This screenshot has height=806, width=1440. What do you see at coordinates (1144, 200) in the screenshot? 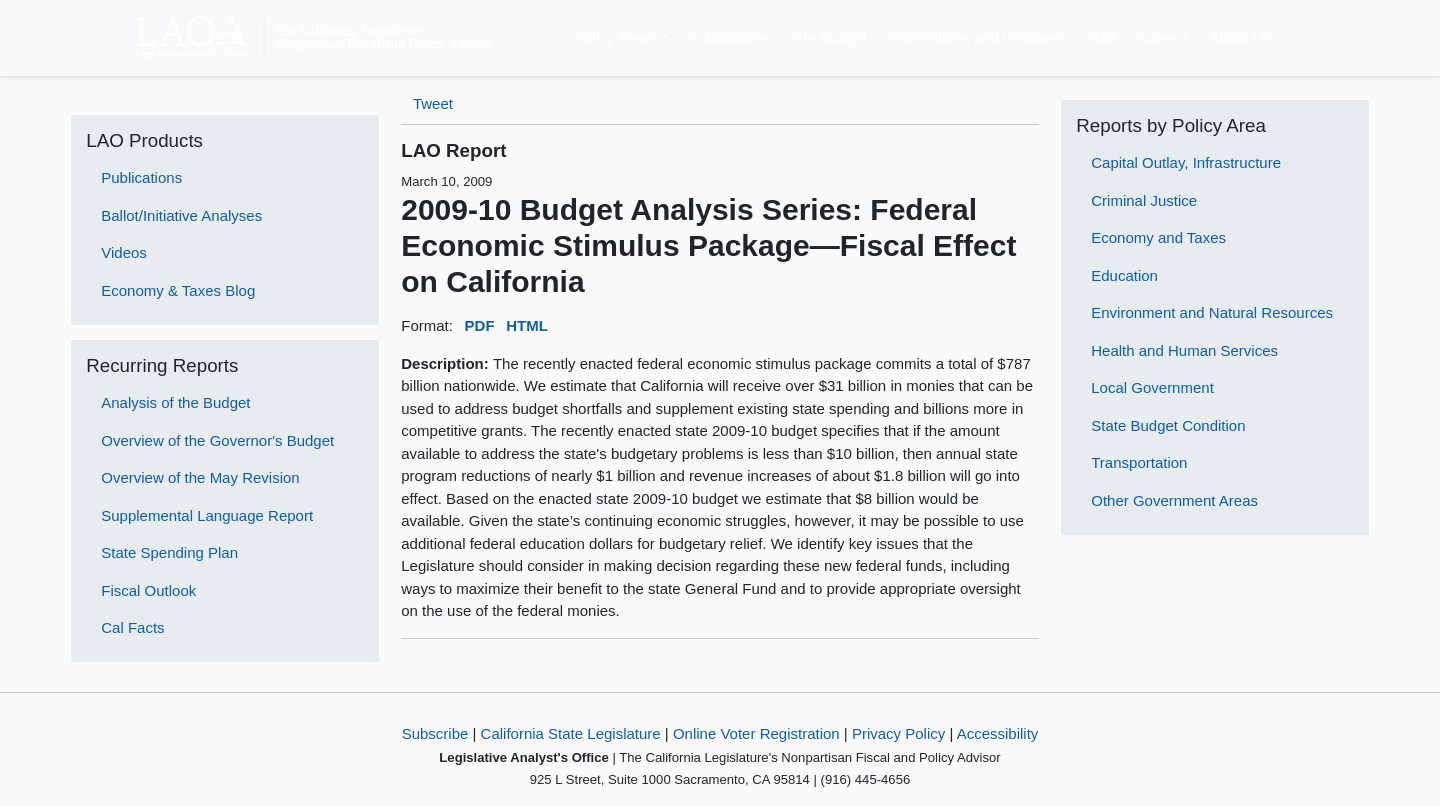
I see `Criminal Justice` at bounding box center [1144, 200].